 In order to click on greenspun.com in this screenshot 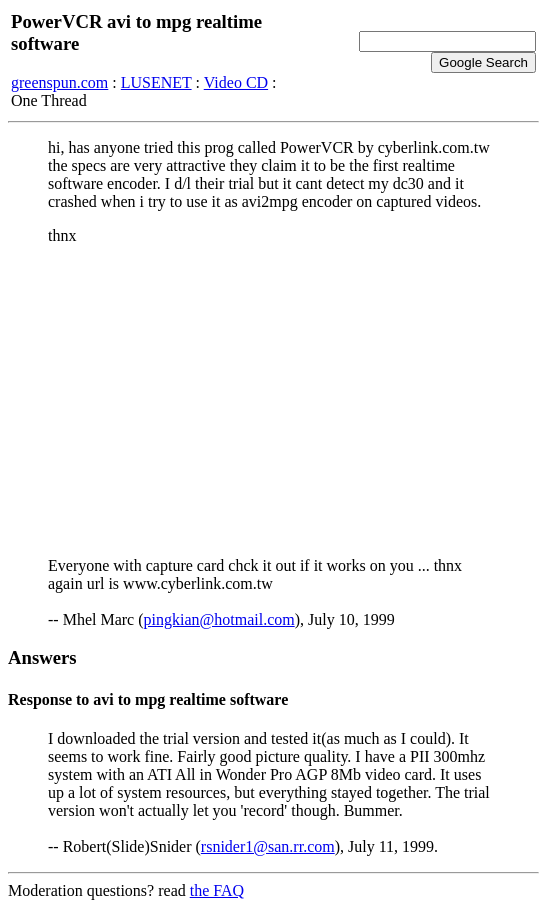, I will do `click(59, 82)`.